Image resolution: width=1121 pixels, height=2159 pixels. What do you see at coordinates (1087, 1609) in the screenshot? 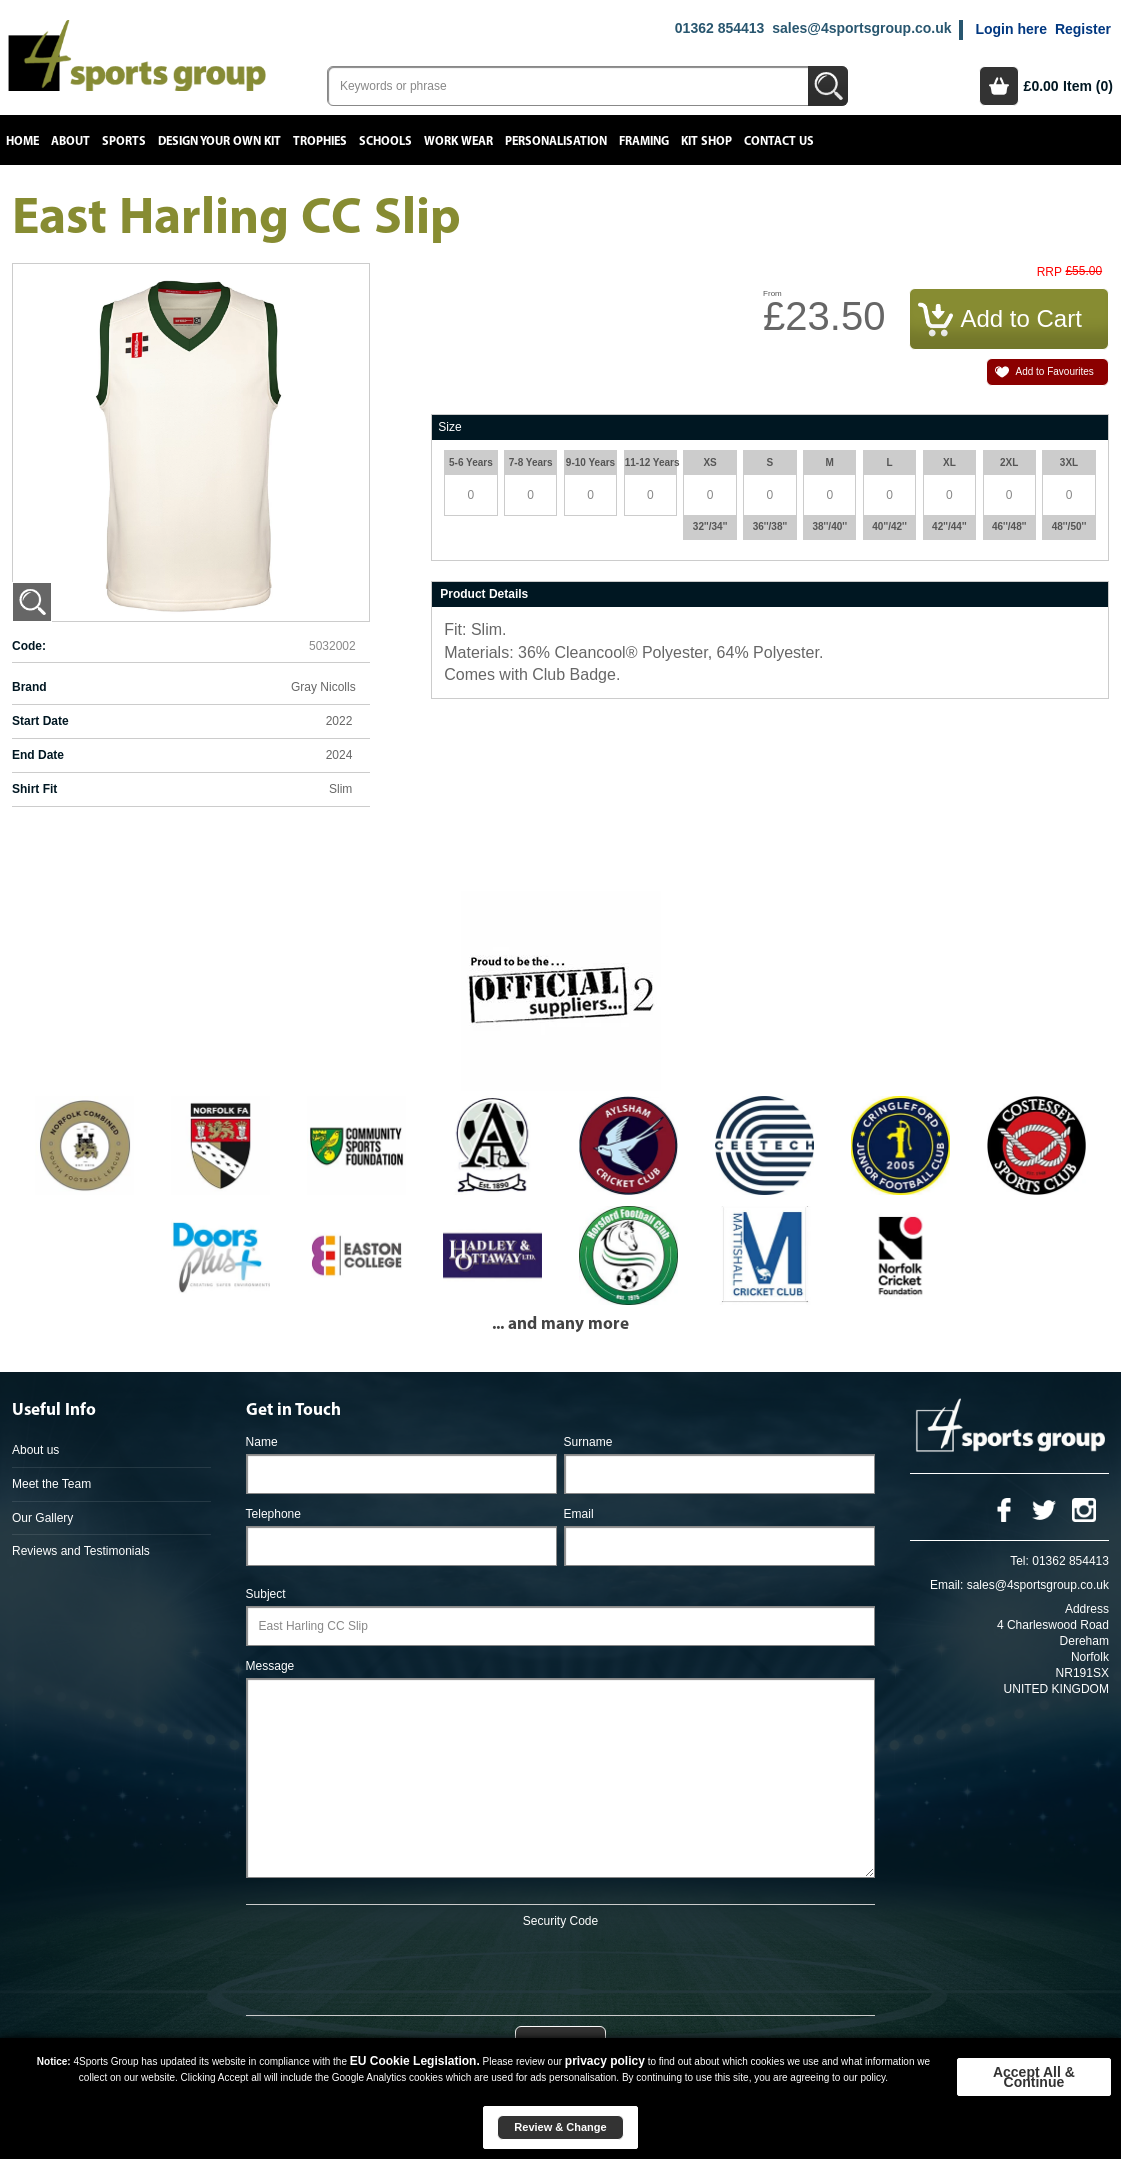
I see `Address` at bounding box center [1087, 1609].